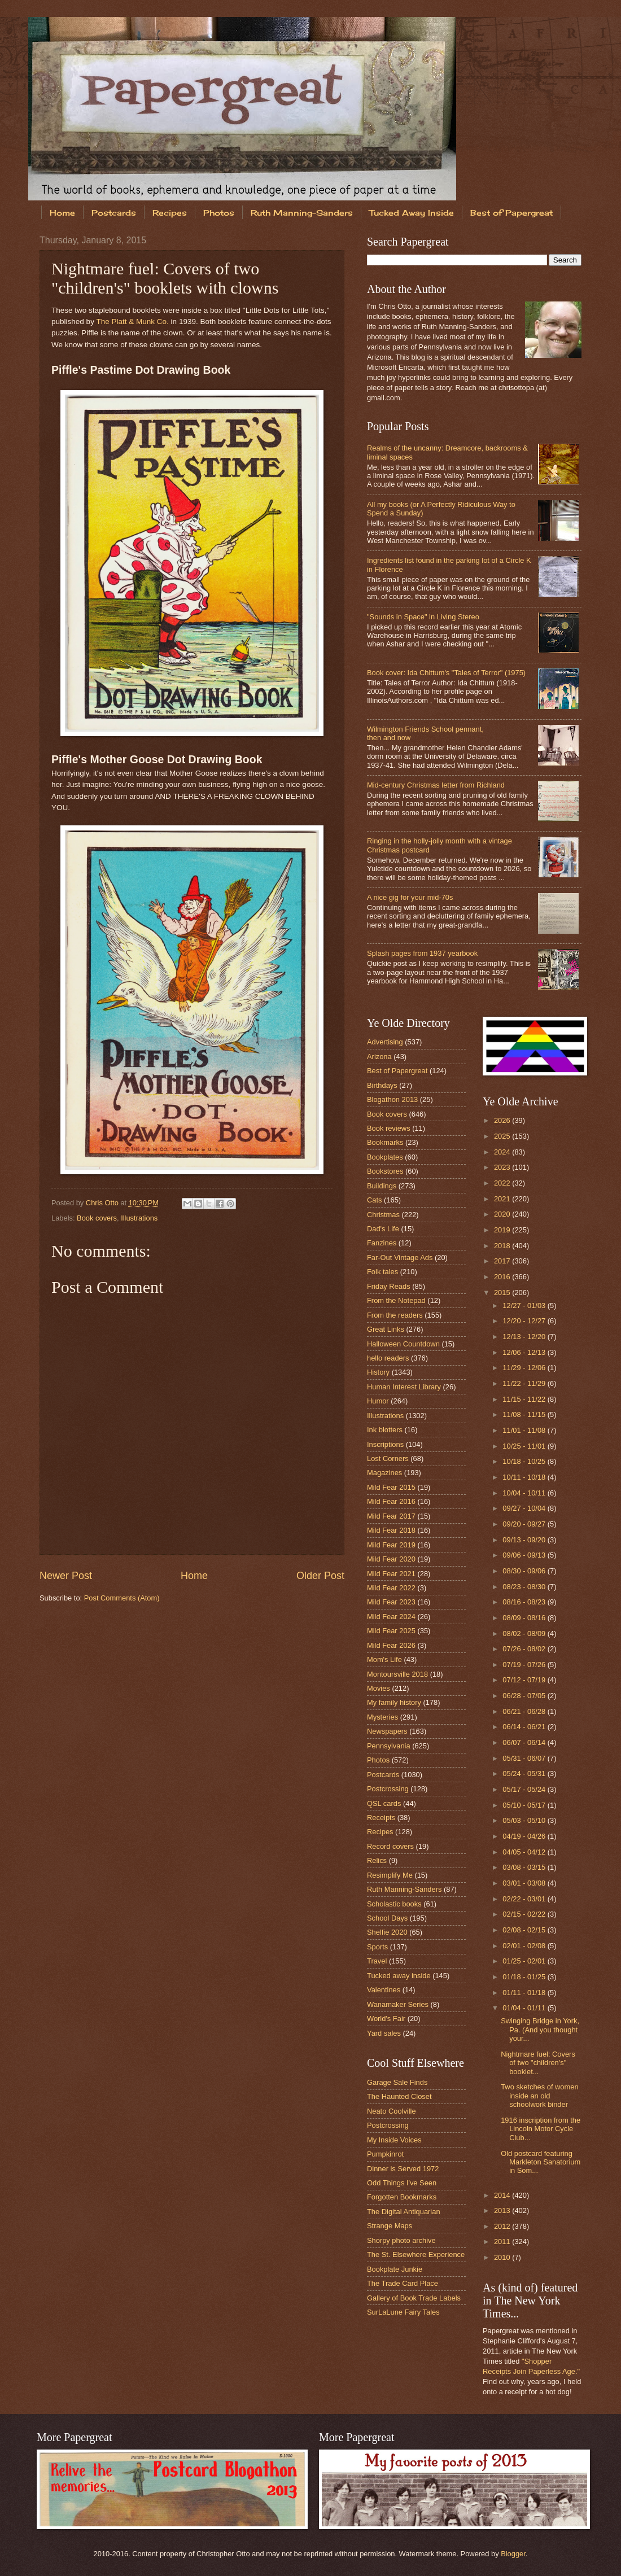 The width and height of the screenshot is (621, 2576). Describe the element at coordinates (524, 1867) in the screenshot. I see `03/08 - 03/15` at that location.